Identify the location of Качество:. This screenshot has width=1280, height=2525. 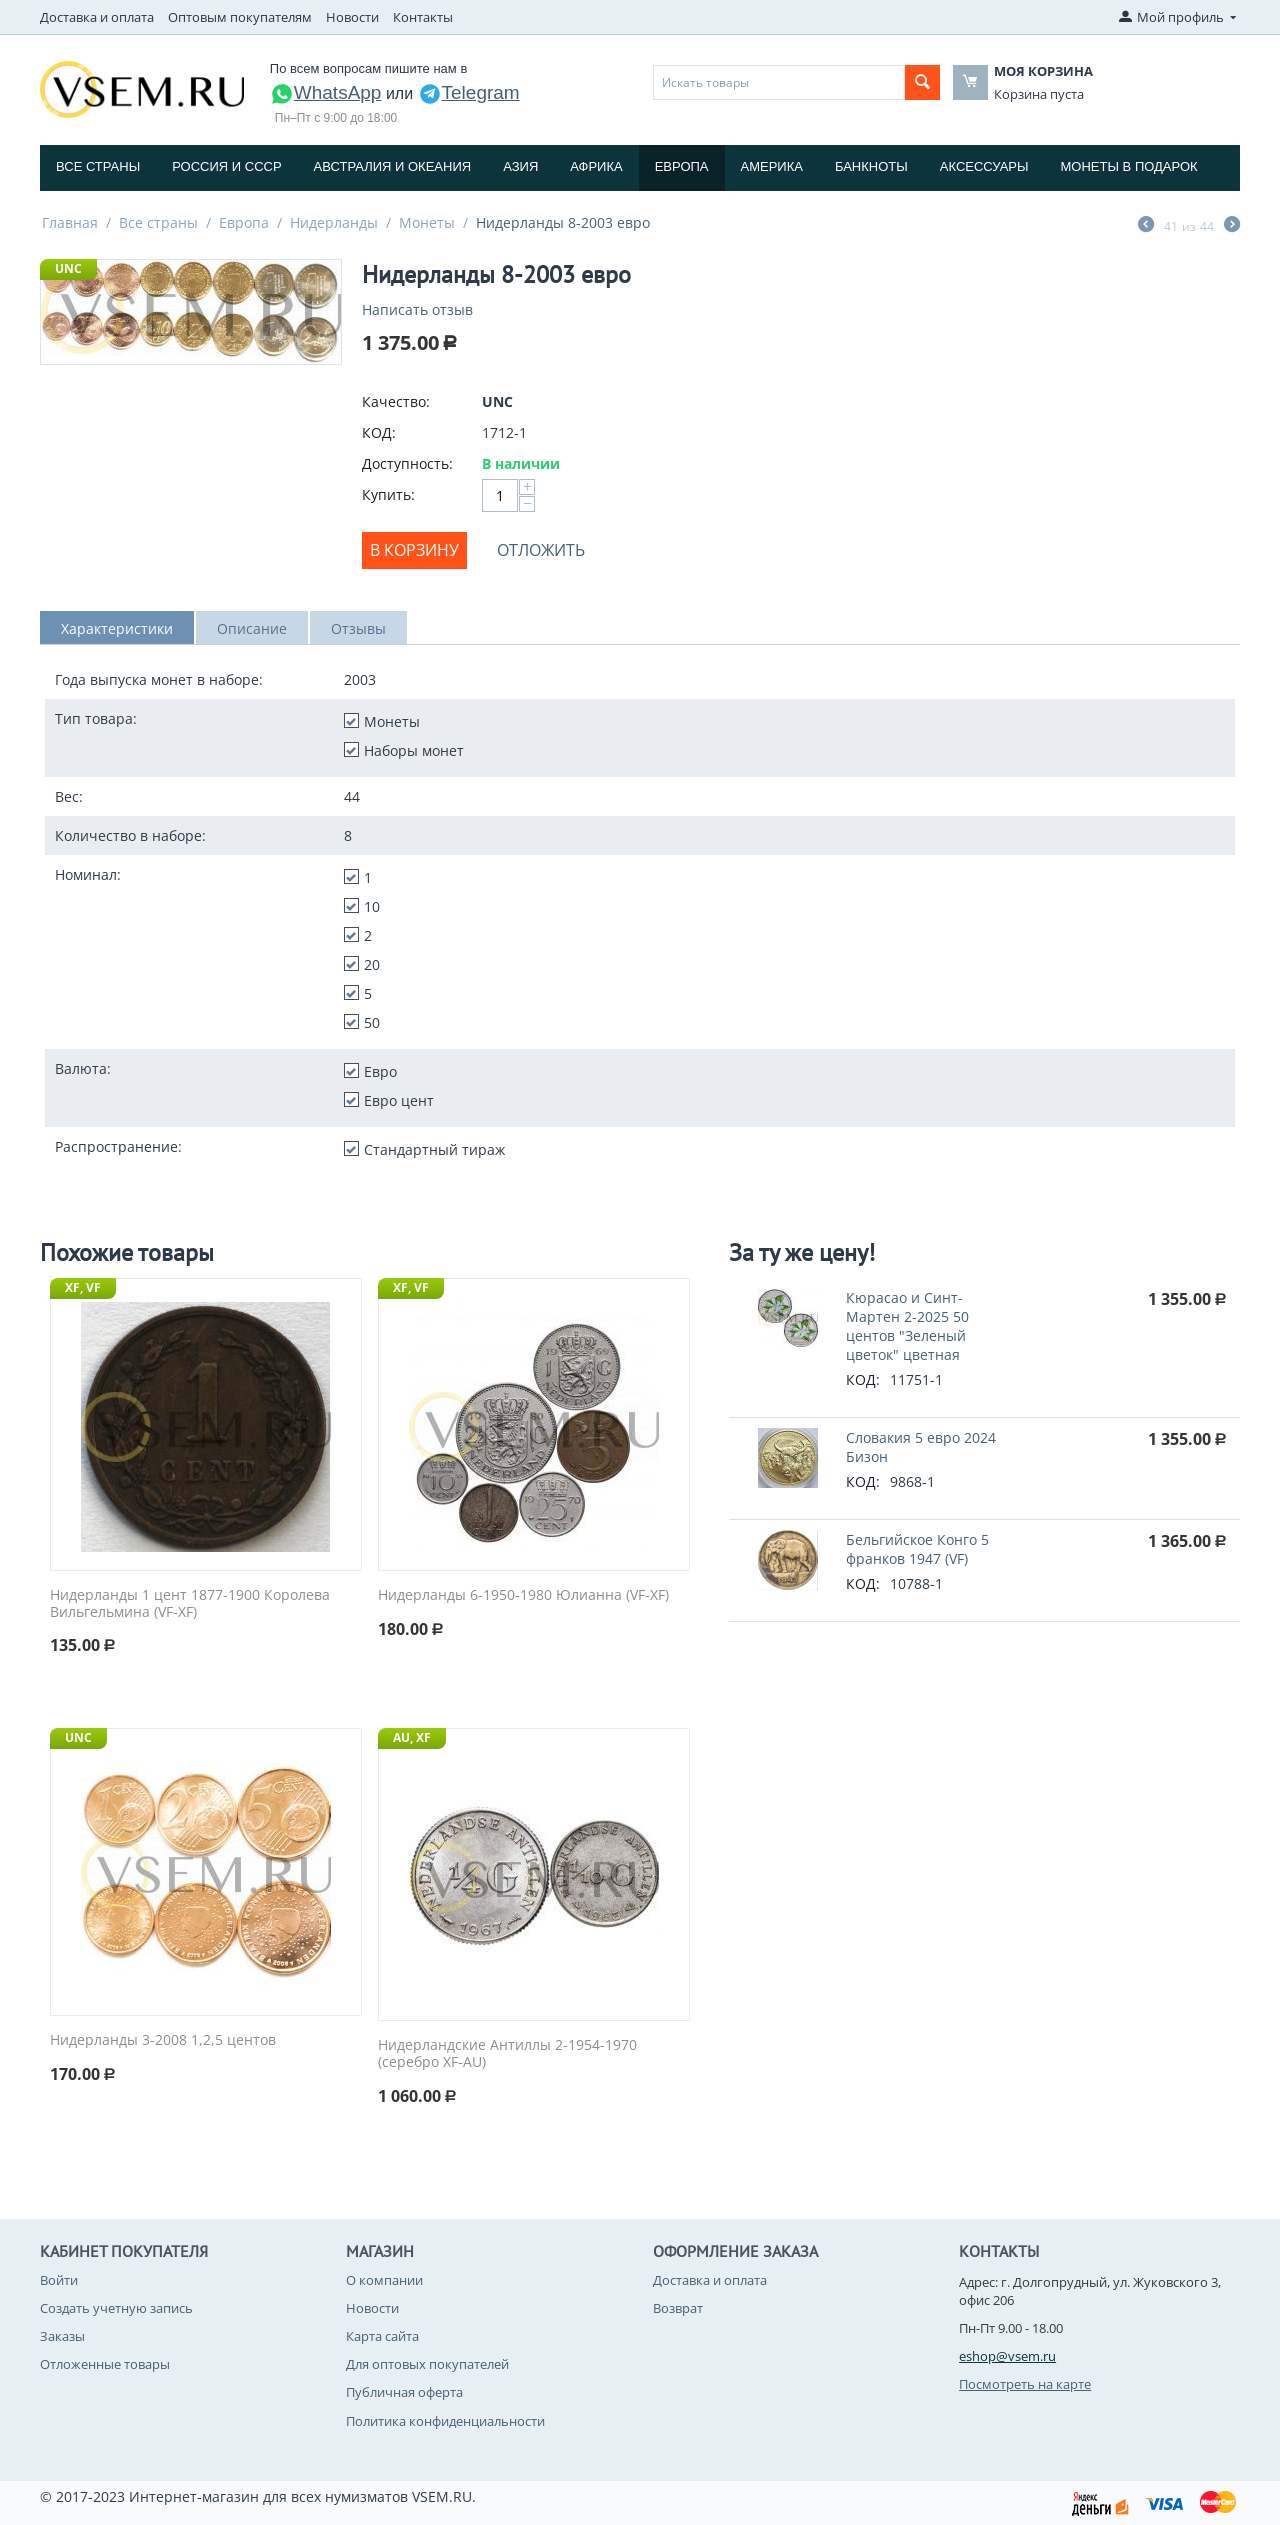
(396, 401).